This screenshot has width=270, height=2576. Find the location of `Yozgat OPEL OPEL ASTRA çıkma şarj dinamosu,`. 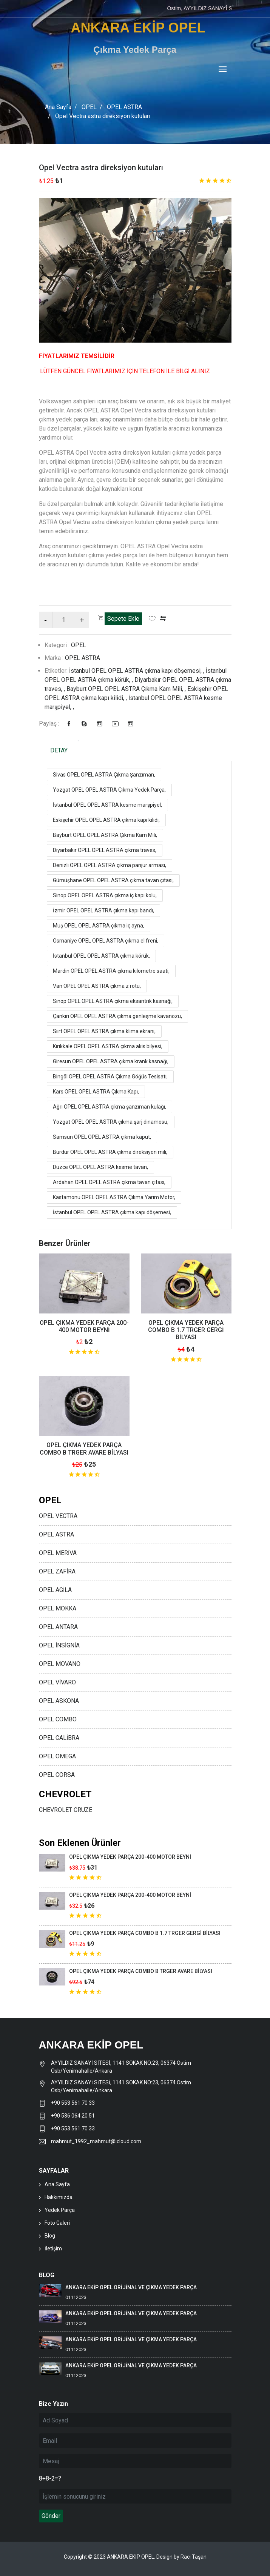

Yozgat OPEL OPEL ASTRA çıkma şarj dinamosu, is located at coordinates (110, 1121).